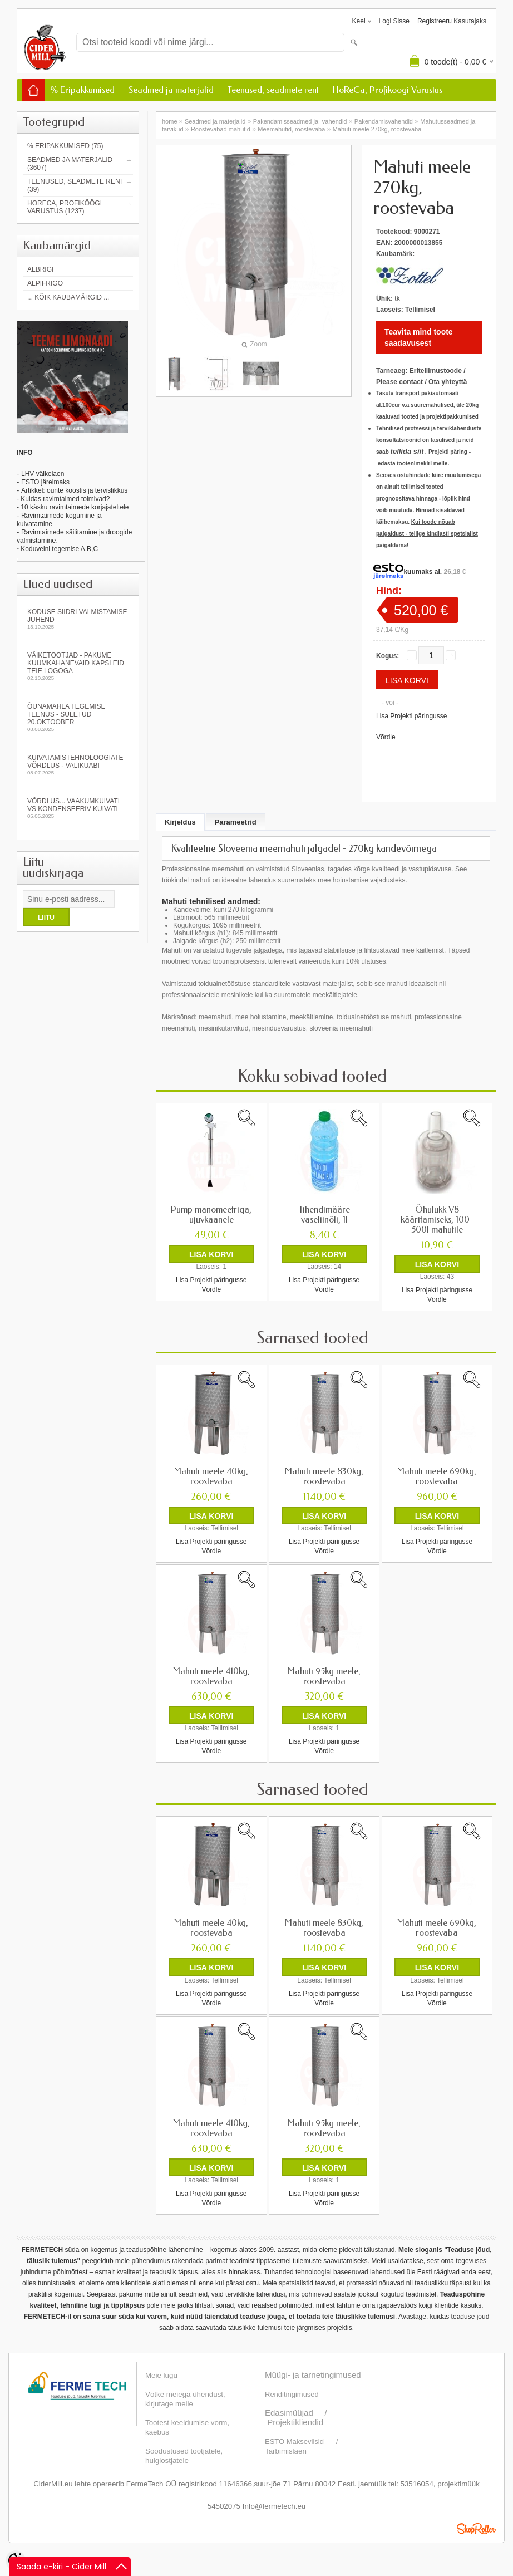 The image size is (513, 2576). Describe the element at coordinates (58, 549) in the screenshot. I see `Koduveini tegemise A,B,C` at that location.